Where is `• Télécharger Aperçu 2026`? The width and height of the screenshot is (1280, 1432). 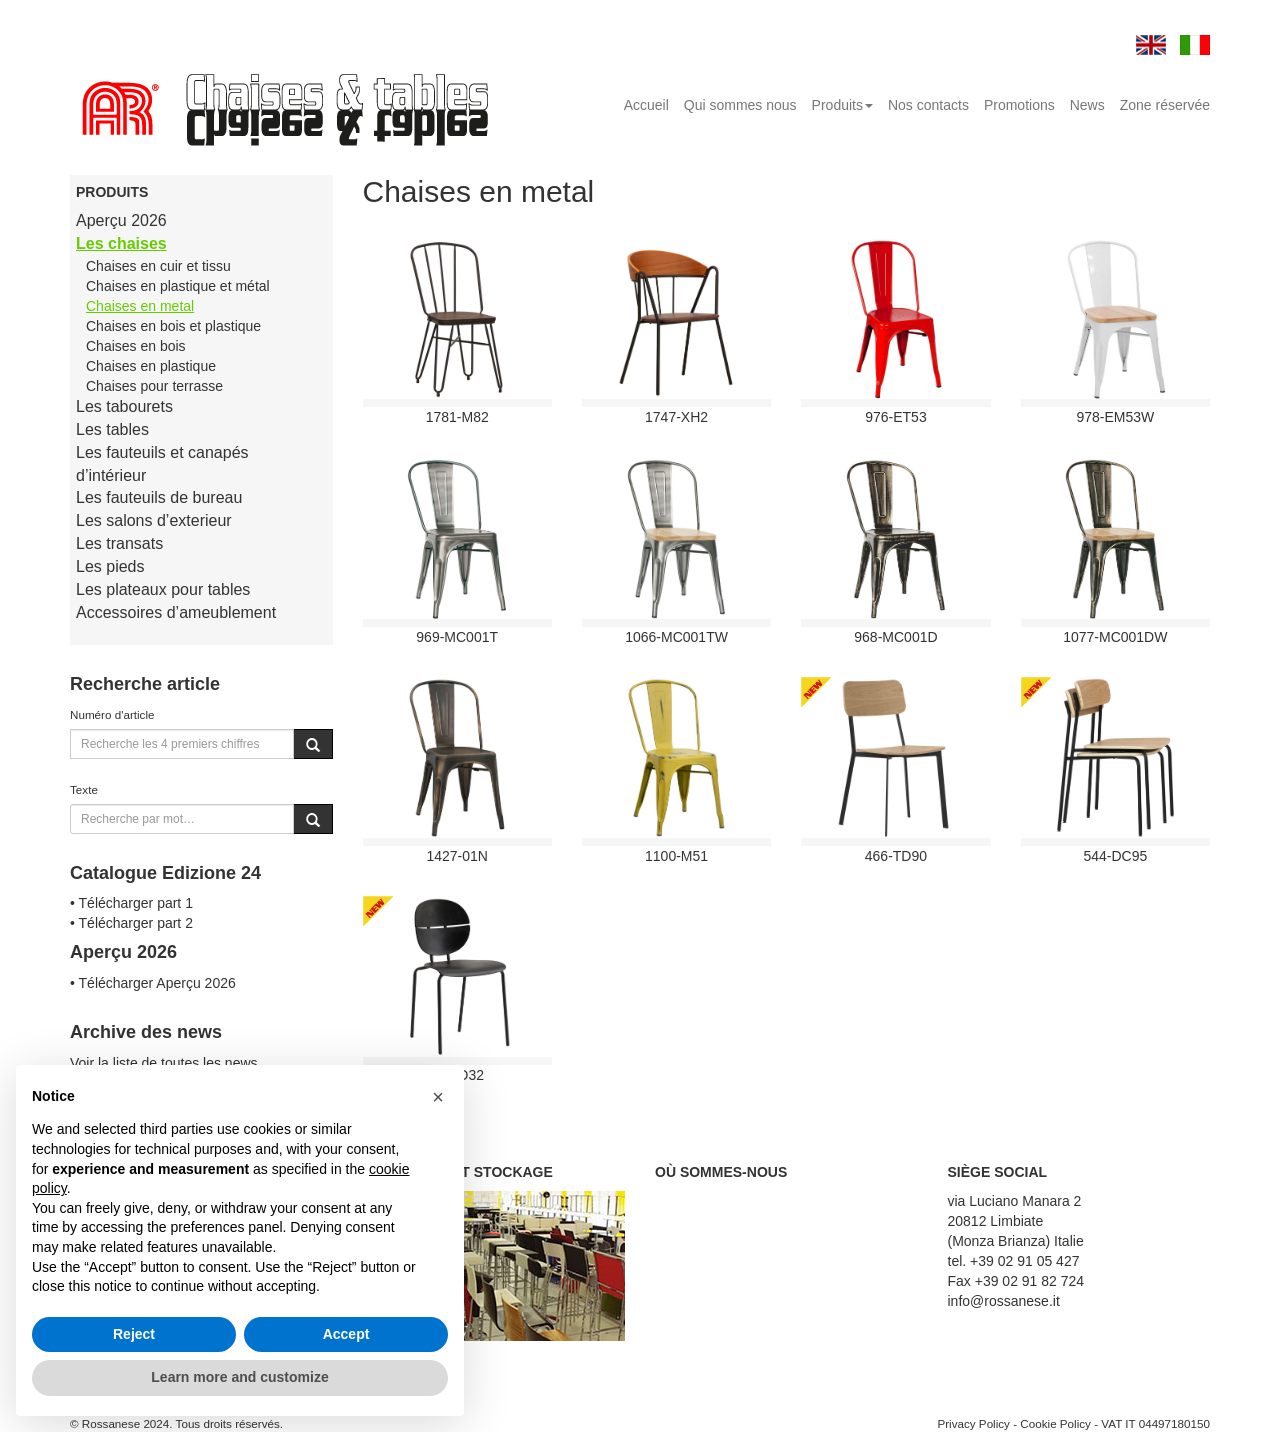 • Télécharger Aperçu 2026 is located at coordinates (153, 983).